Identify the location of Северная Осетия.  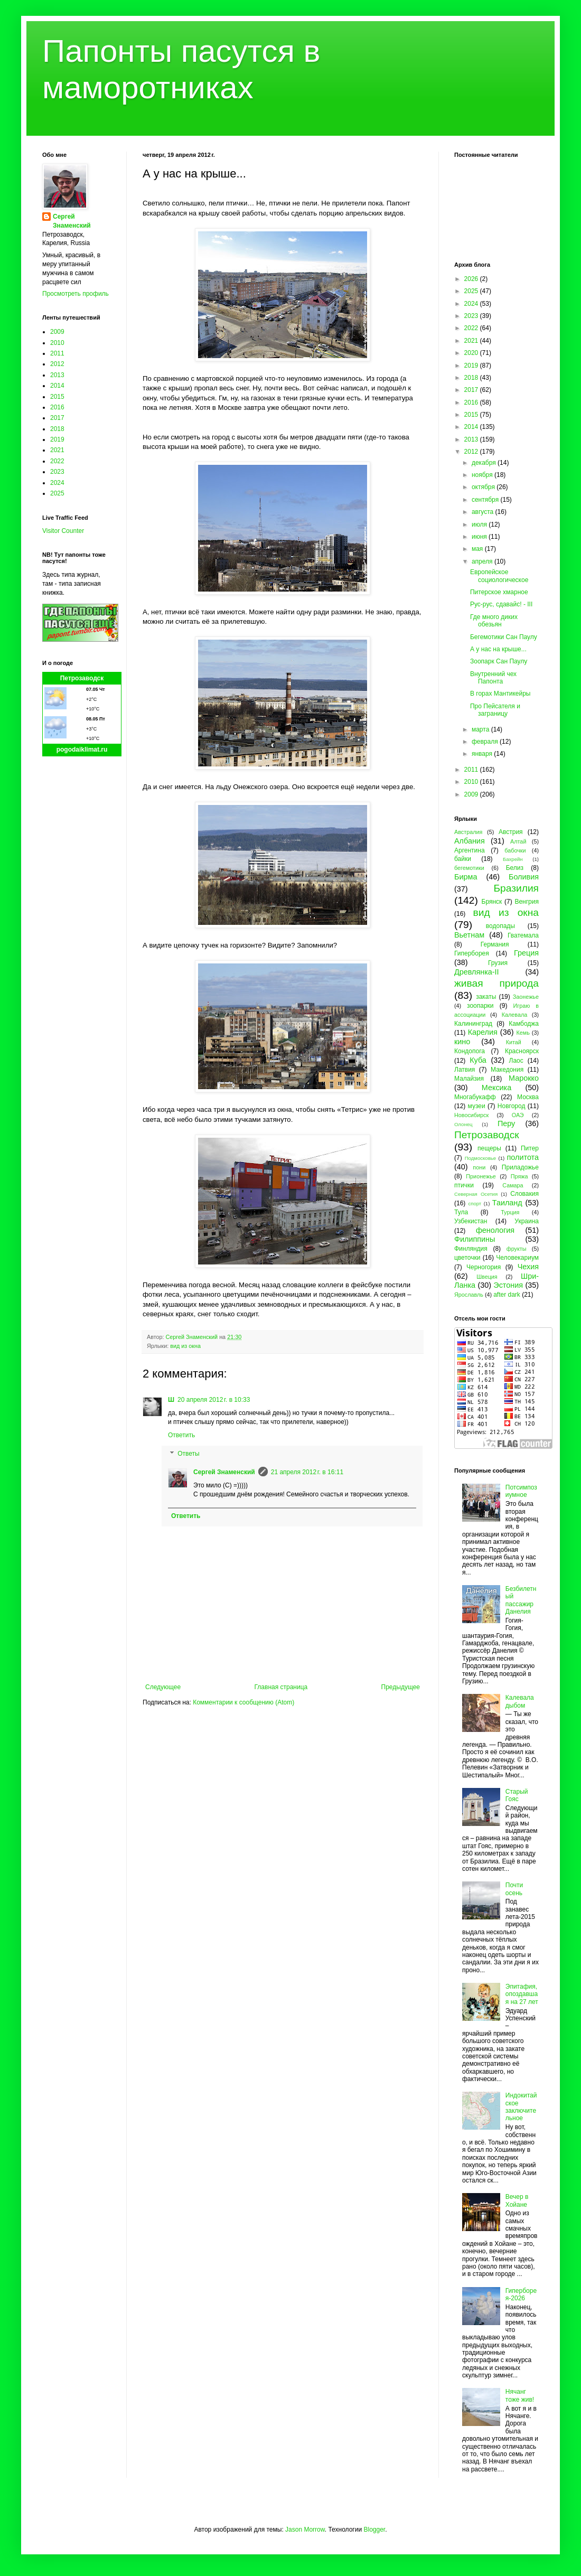
(476, 1194).